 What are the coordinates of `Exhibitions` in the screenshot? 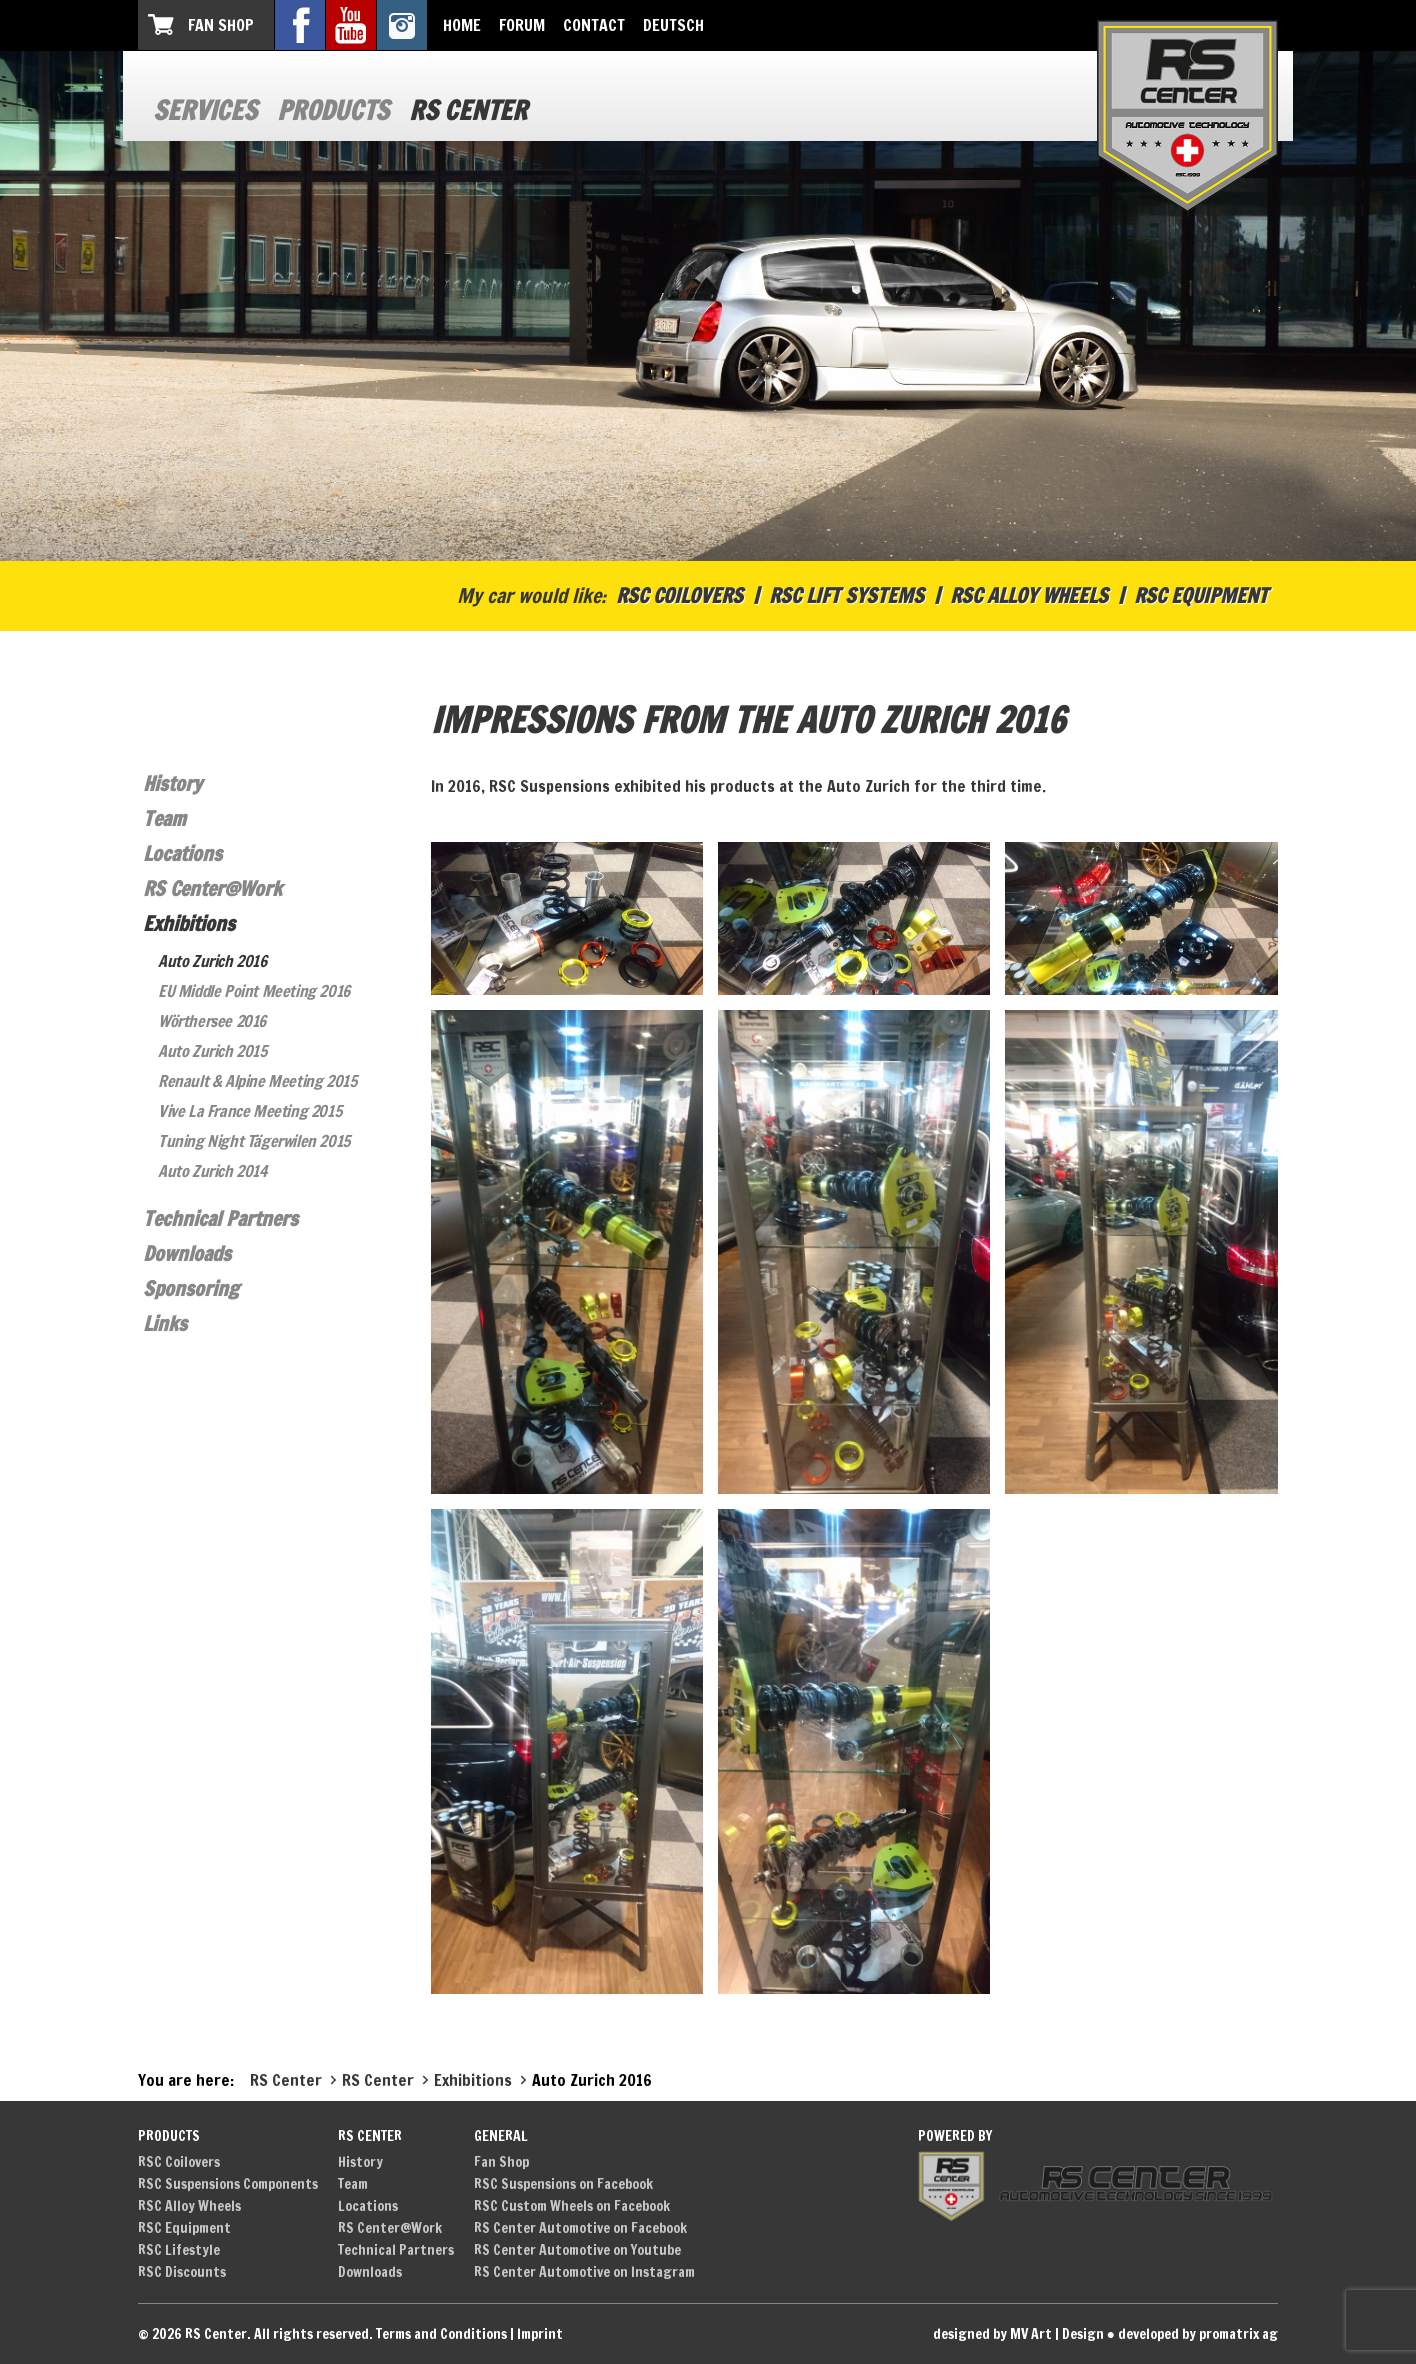 It's located at (189, 923).